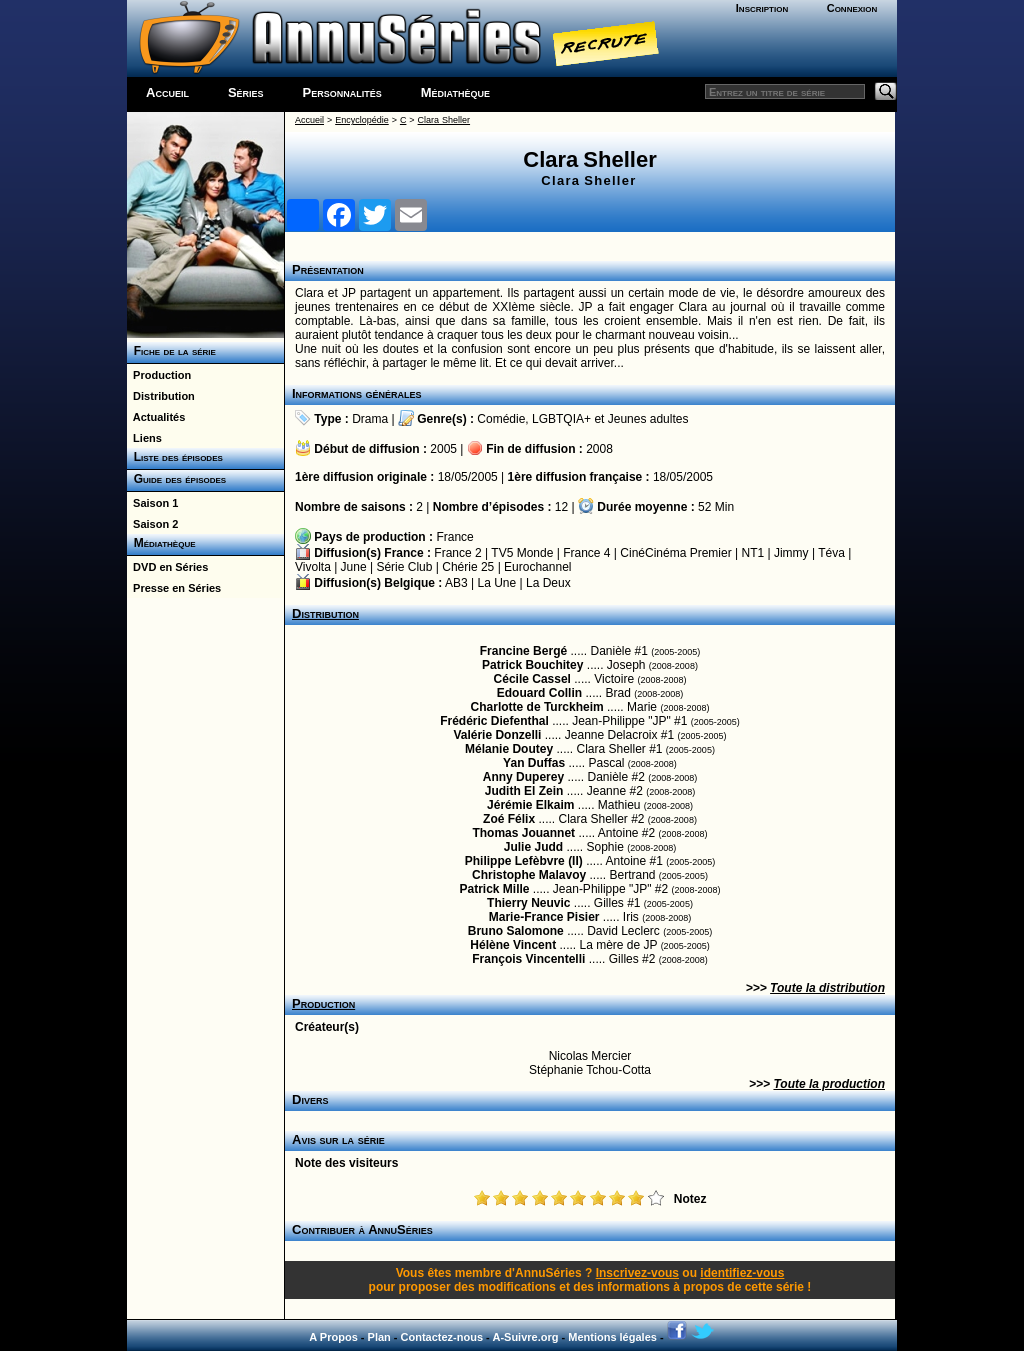 Image resolution: width=1024 pixels, height=1351 pixels. I want to click on Inscrivez-vous, so click(637, 1273).